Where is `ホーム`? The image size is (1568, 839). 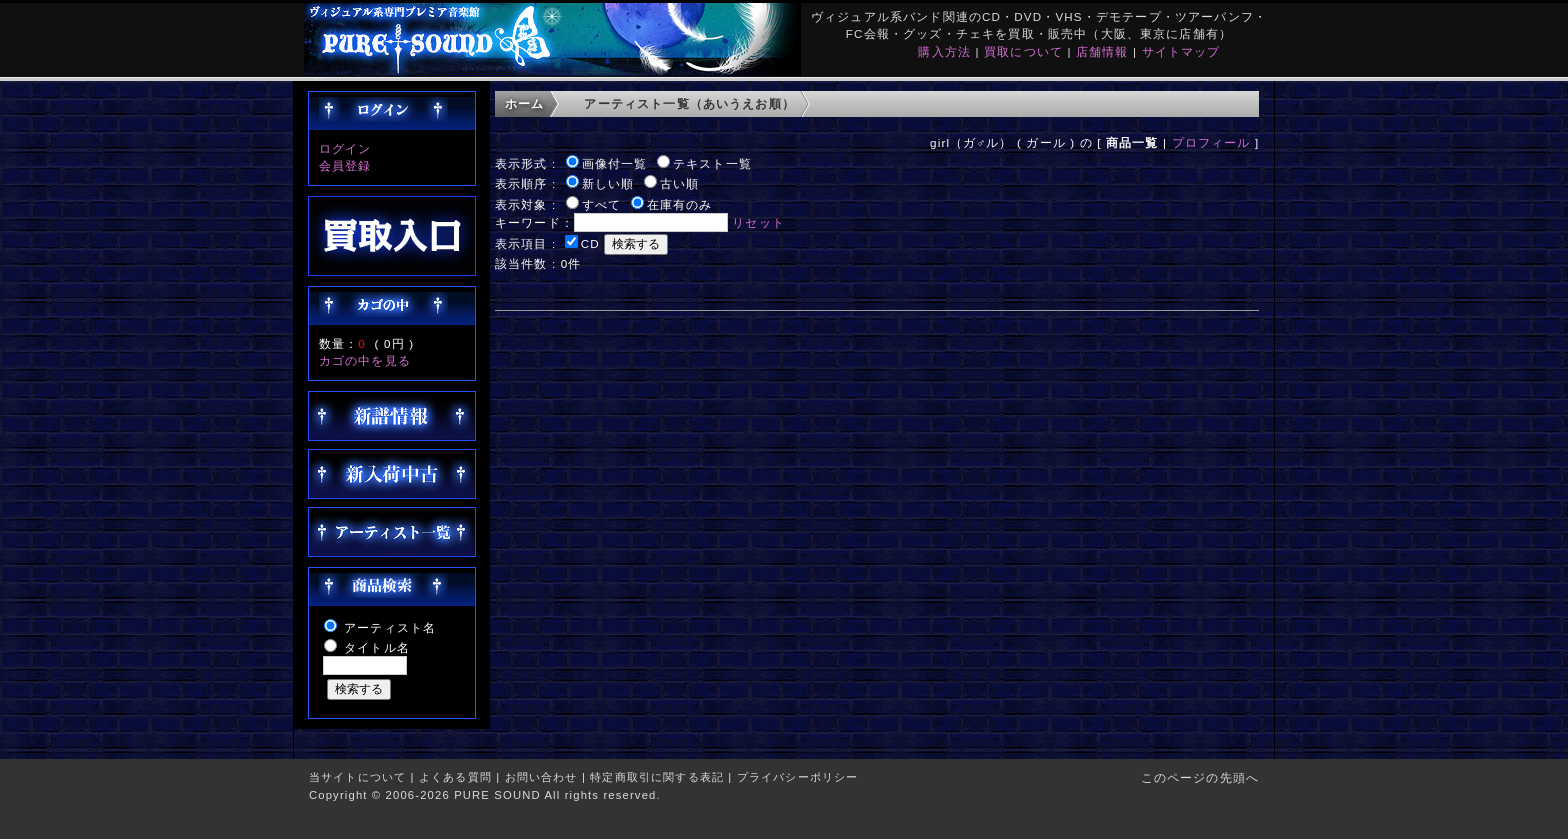 ホーム is located at coordinates (524, 103).